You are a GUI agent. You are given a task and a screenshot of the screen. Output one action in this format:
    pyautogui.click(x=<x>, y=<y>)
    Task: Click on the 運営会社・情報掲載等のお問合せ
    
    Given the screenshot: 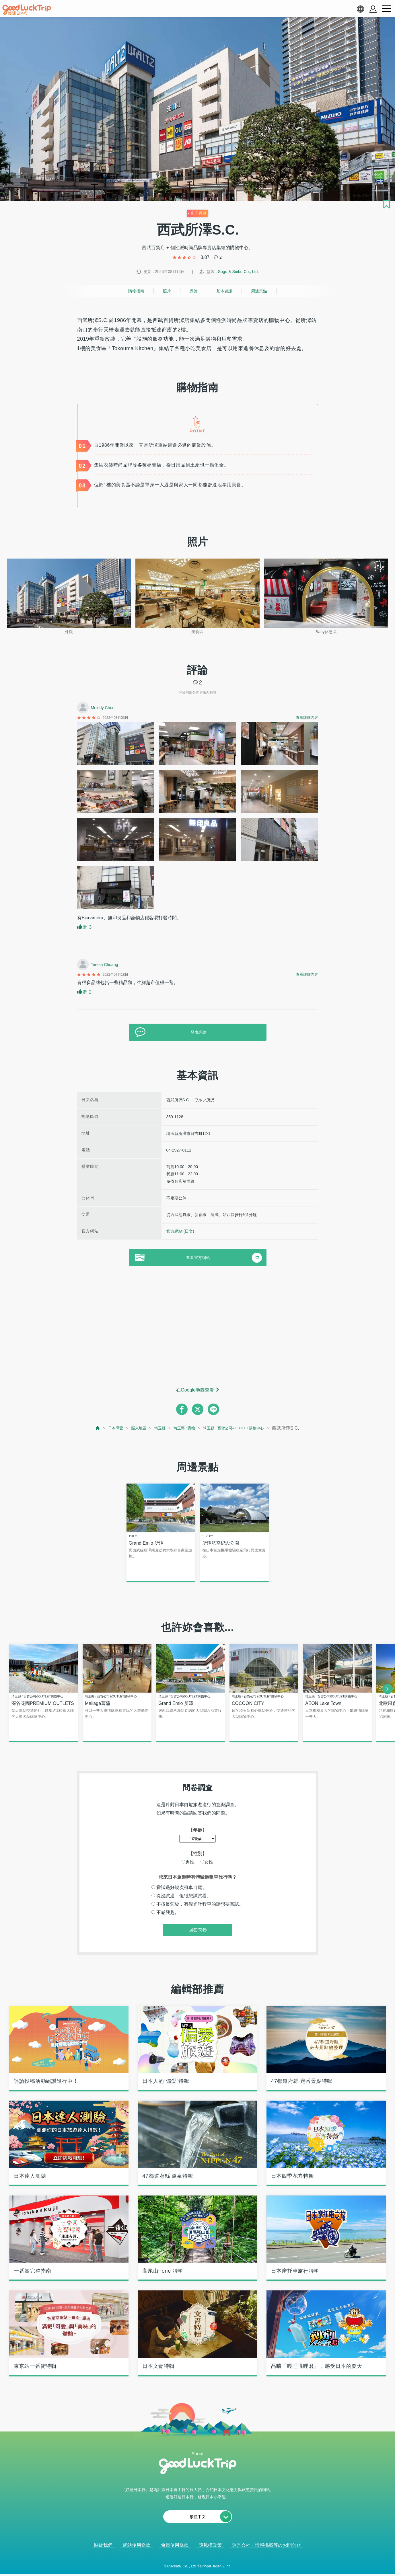 What is the action you would take?
    pyautogui.click(x=266, y=2546)
    